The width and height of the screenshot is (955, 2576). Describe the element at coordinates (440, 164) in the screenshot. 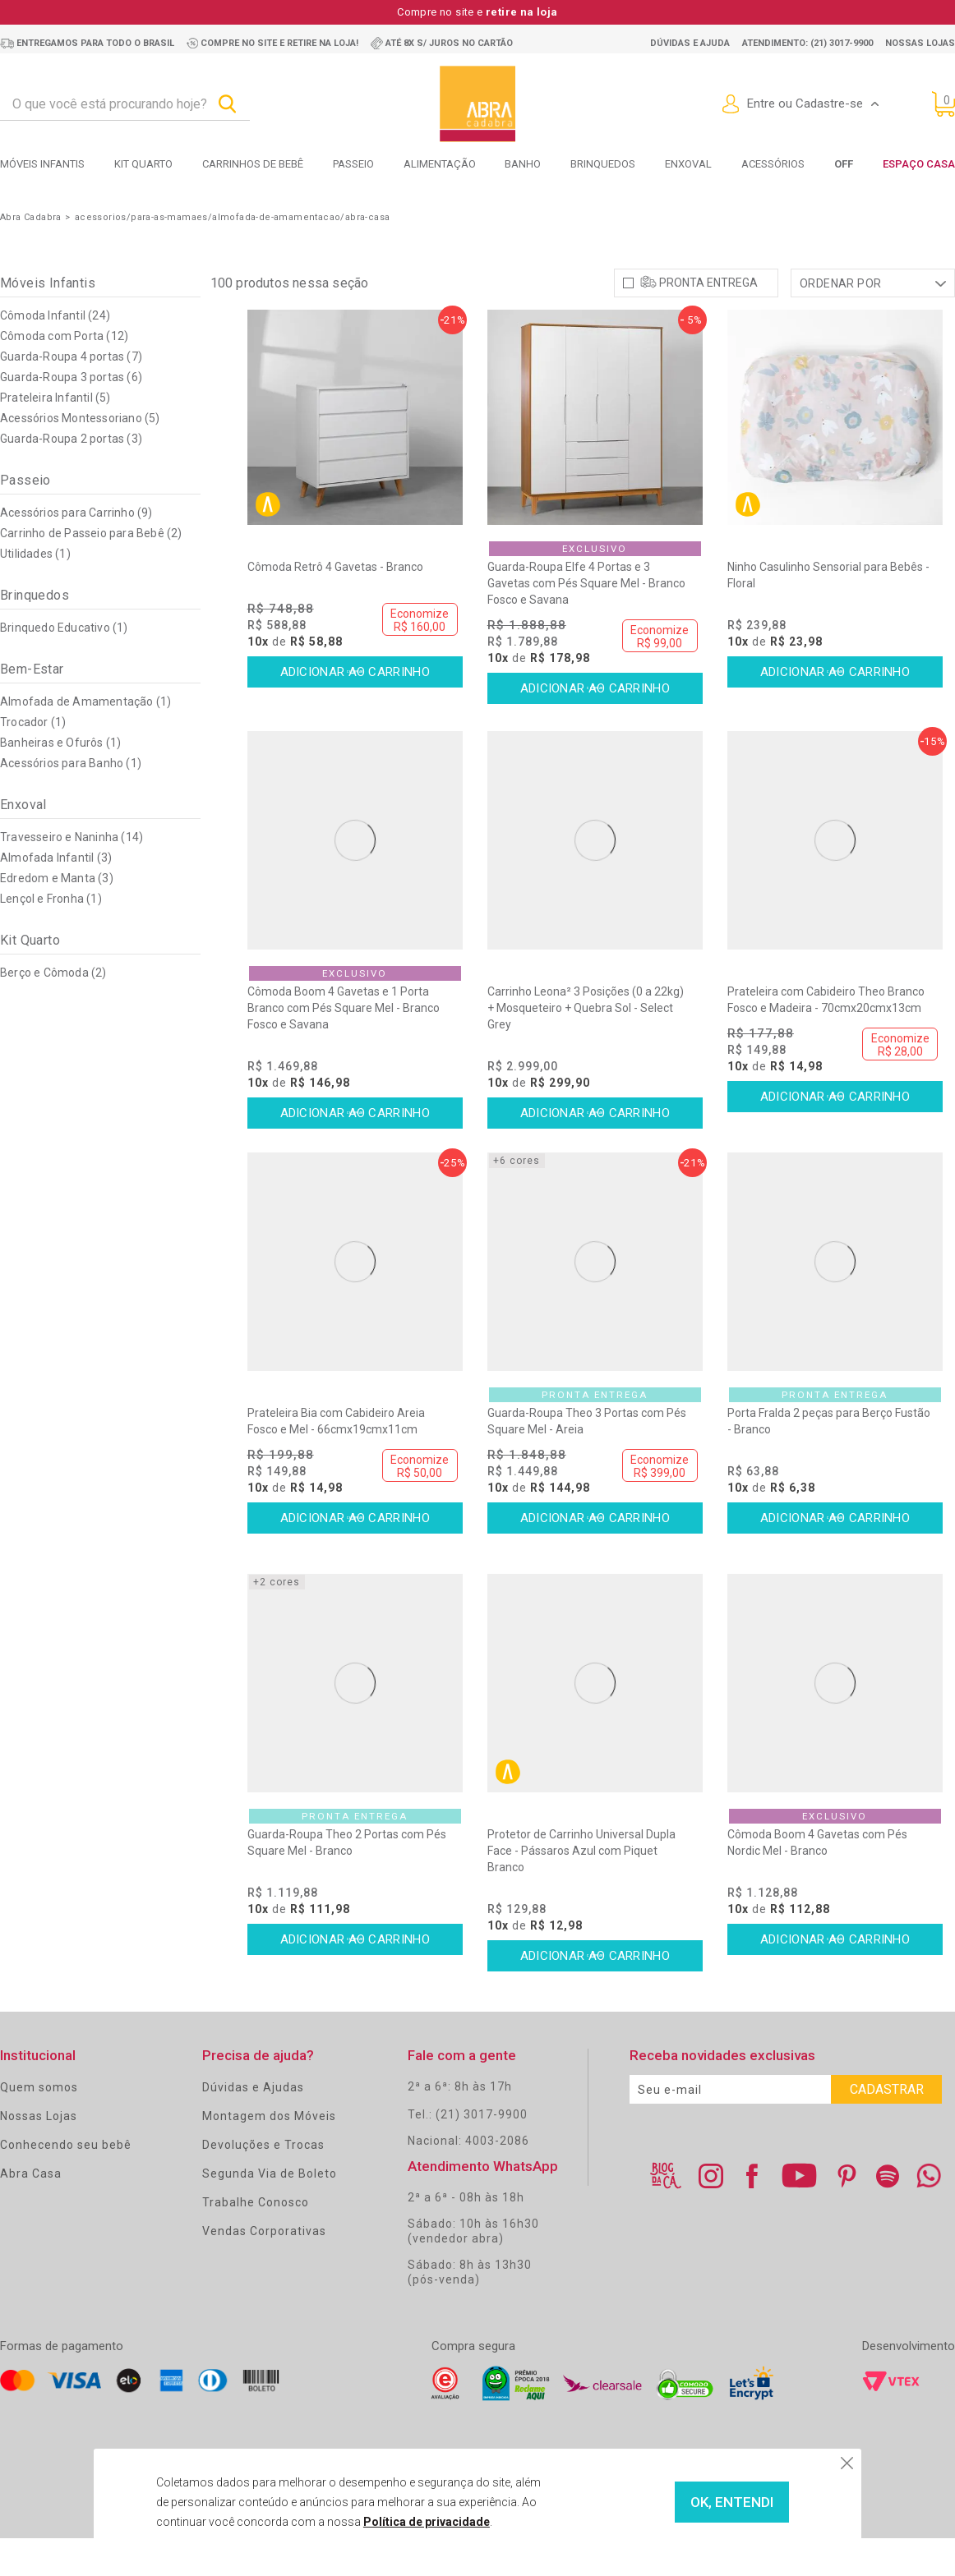

I see `Alimentação` at that location.